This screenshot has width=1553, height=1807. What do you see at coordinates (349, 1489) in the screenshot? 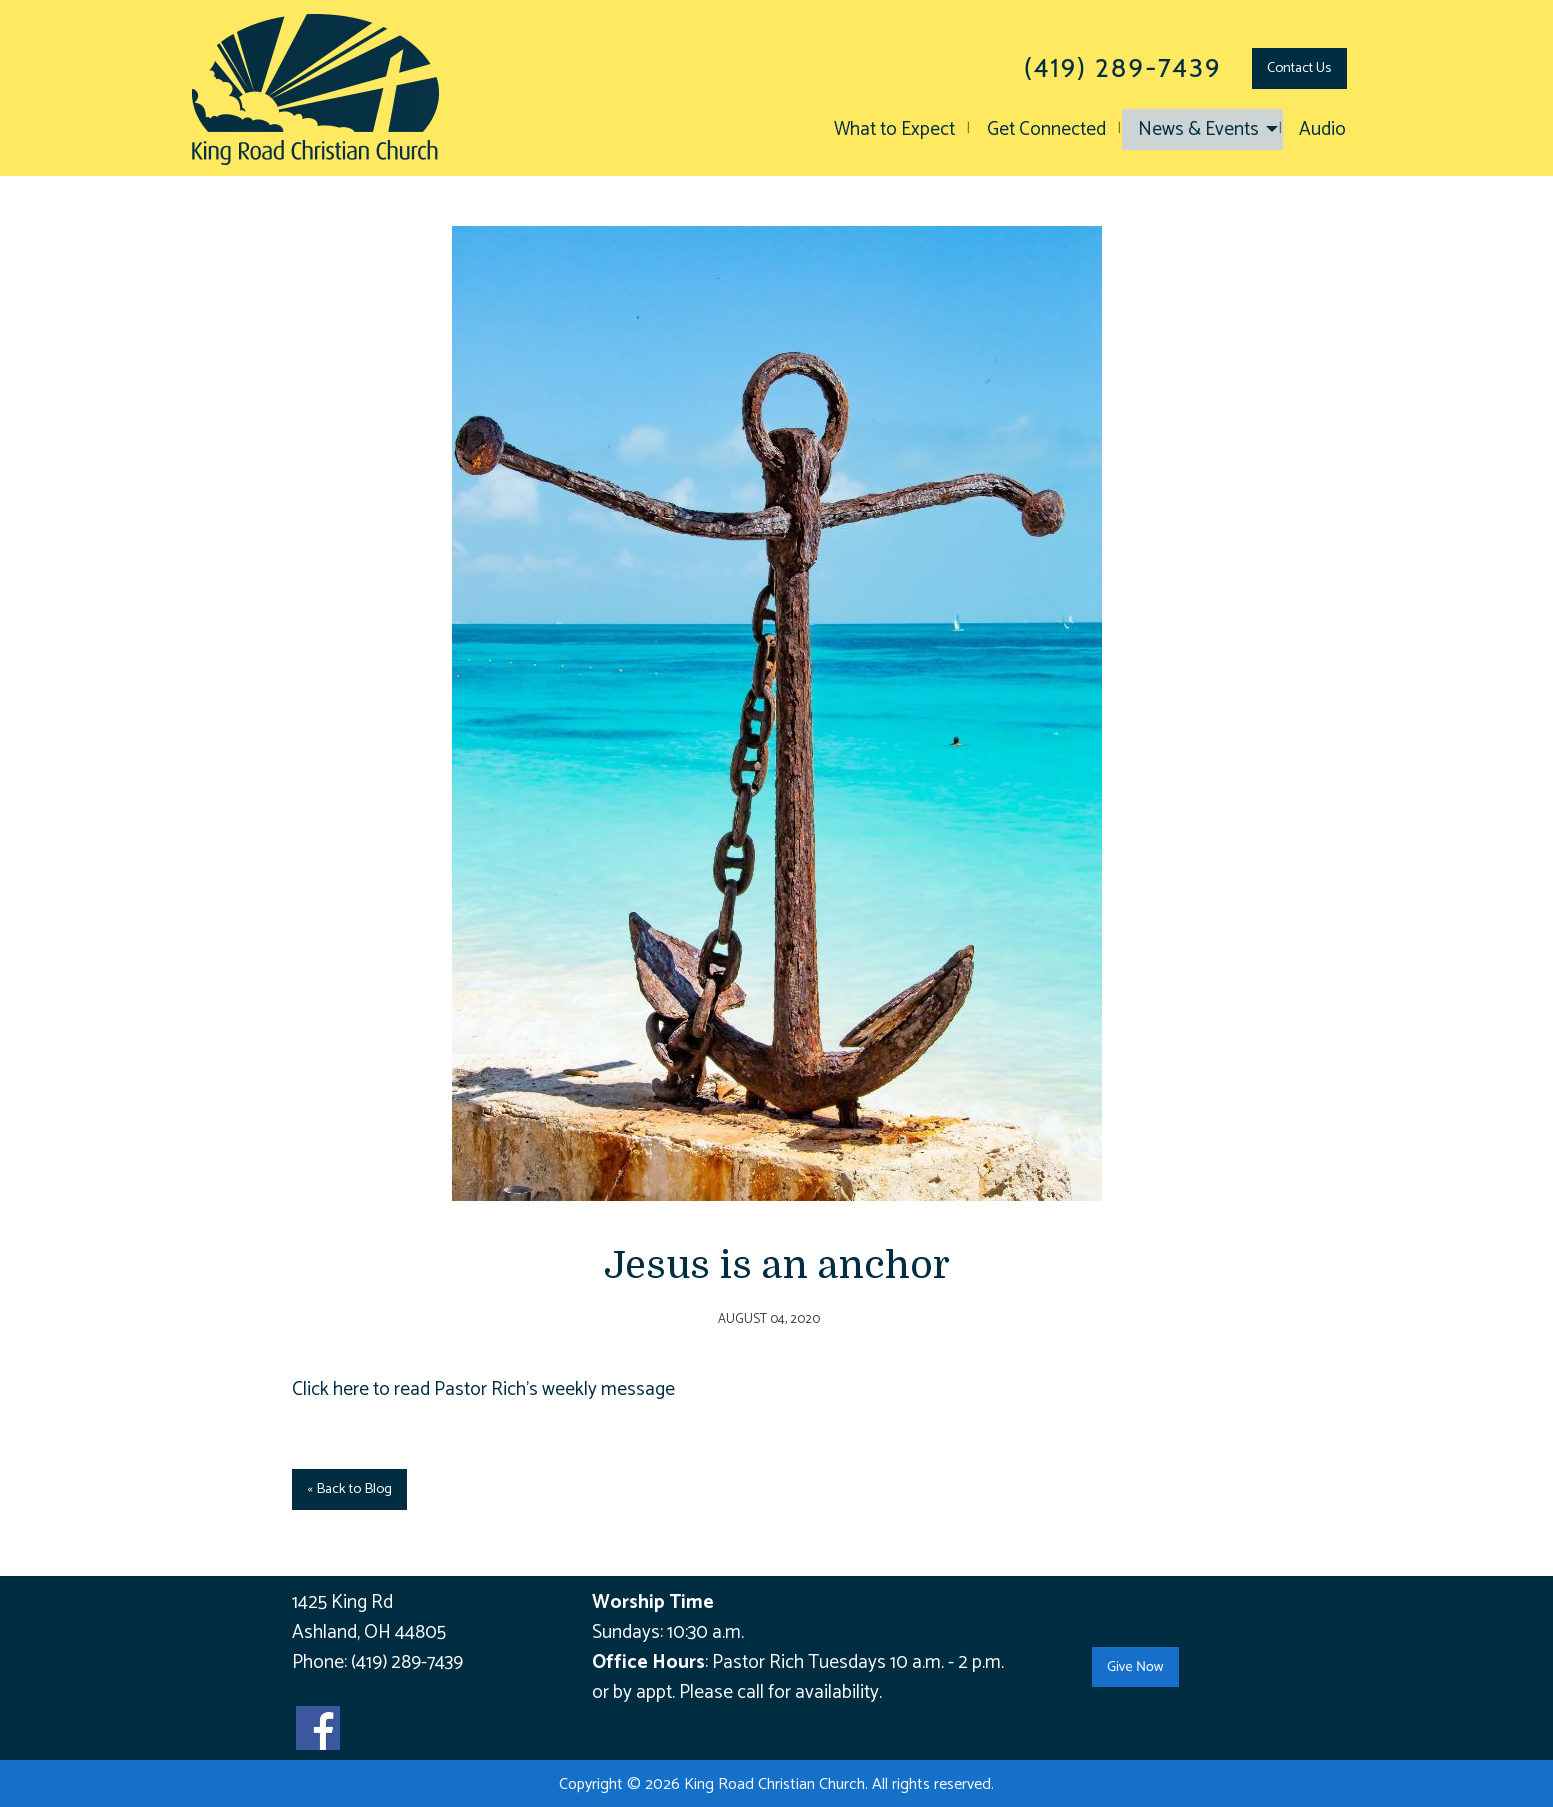
I see `« Back to Blog` at bounding box center [349, 1489].